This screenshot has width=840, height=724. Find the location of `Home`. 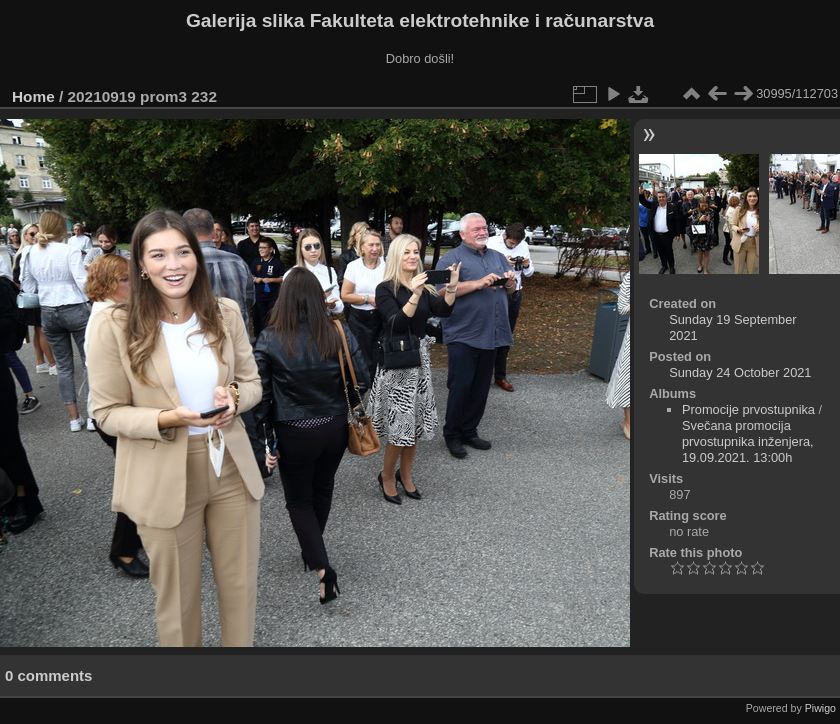

Home is located at coordinates (33, 96).